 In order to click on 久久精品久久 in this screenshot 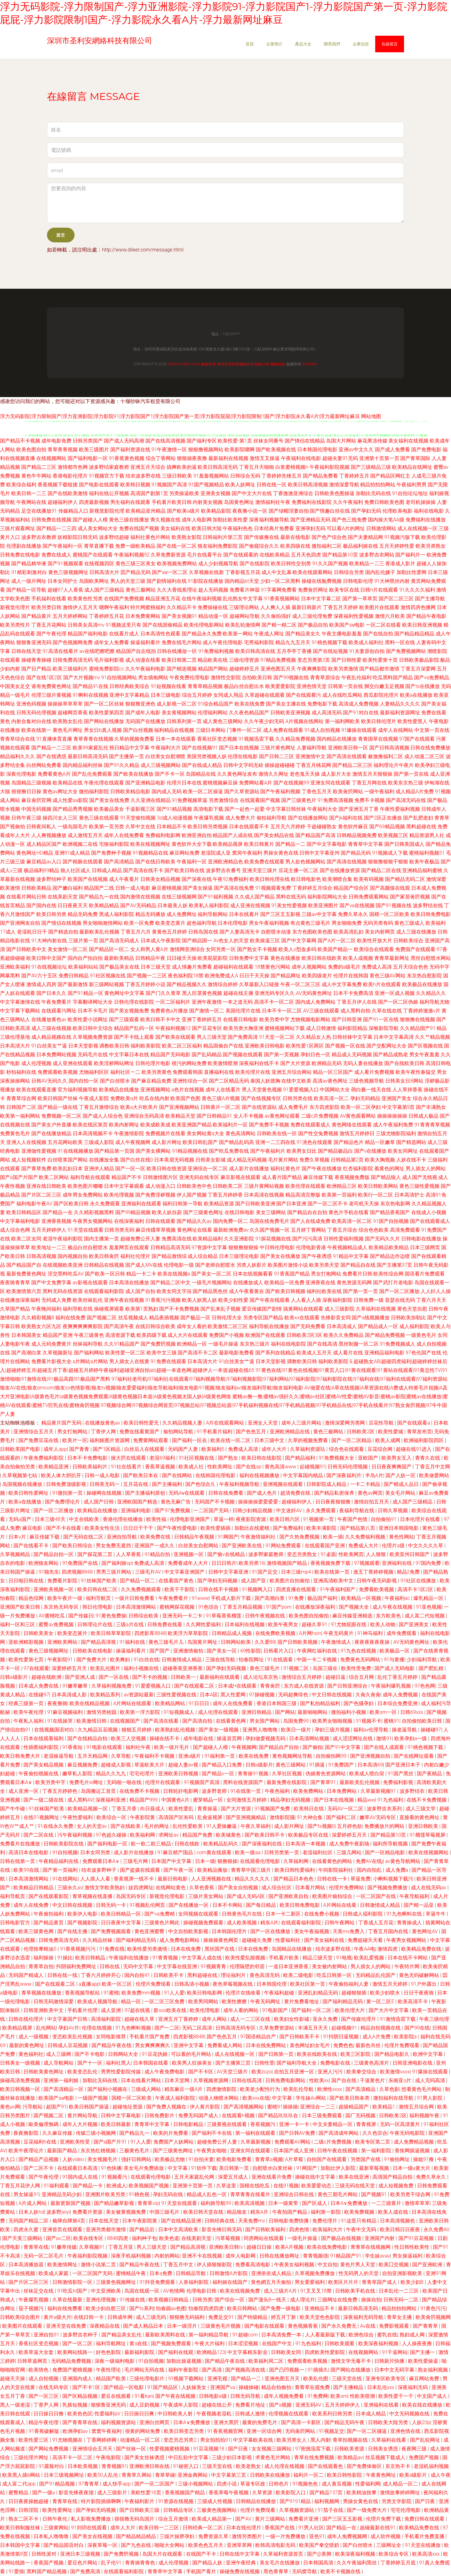, I will do `click(431, 993)`.